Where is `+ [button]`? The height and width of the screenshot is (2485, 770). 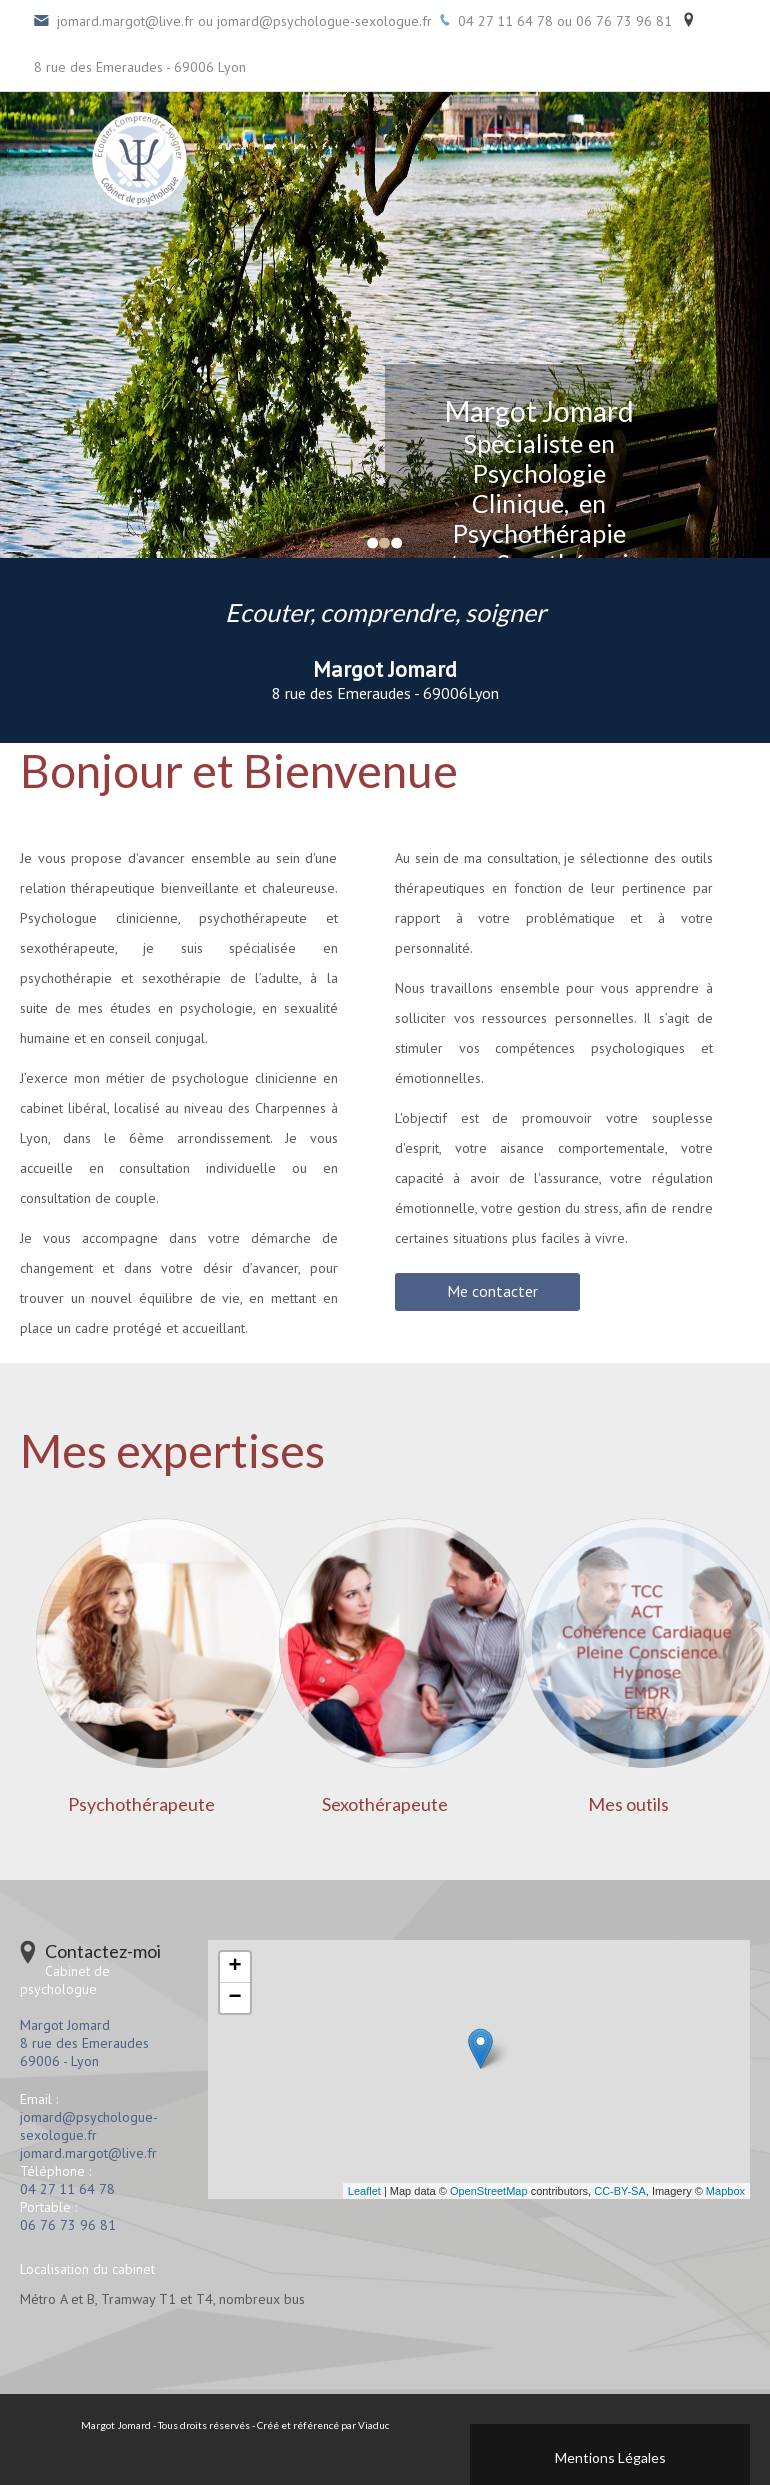 + [button] is located at coordinates (234, 1967).